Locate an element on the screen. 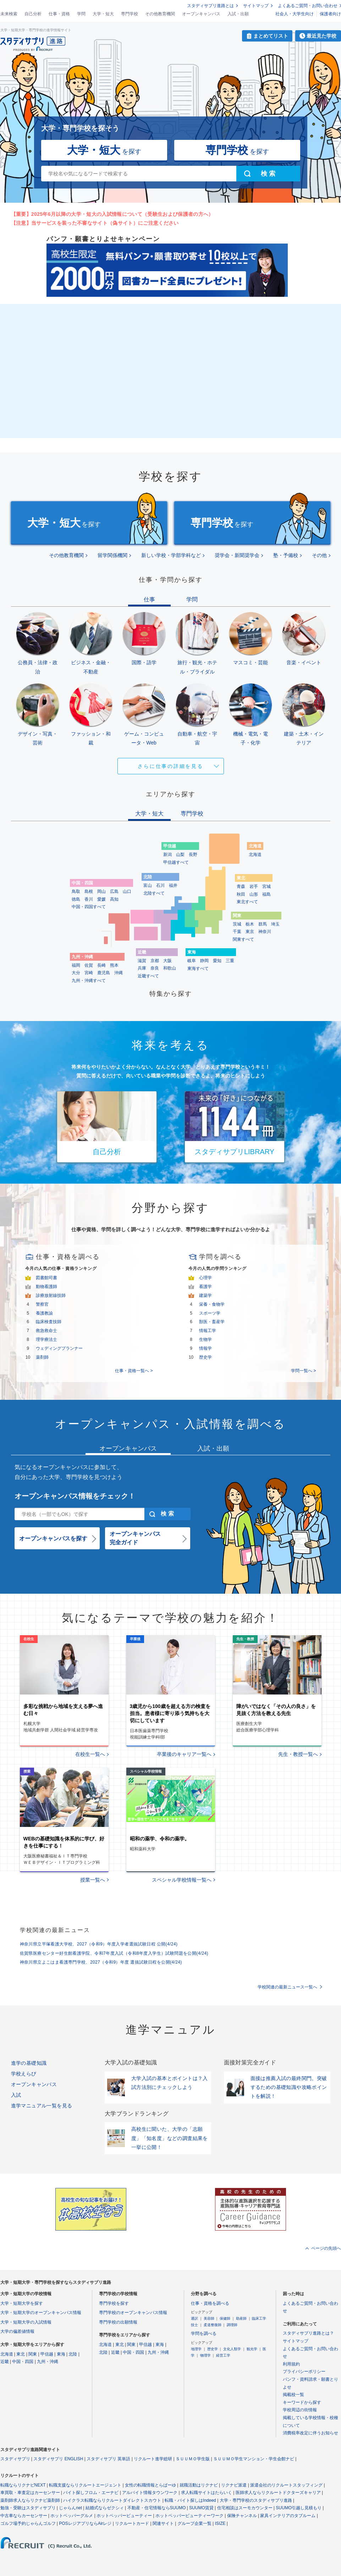  利用規約 is located at coordinates (291, 2364).